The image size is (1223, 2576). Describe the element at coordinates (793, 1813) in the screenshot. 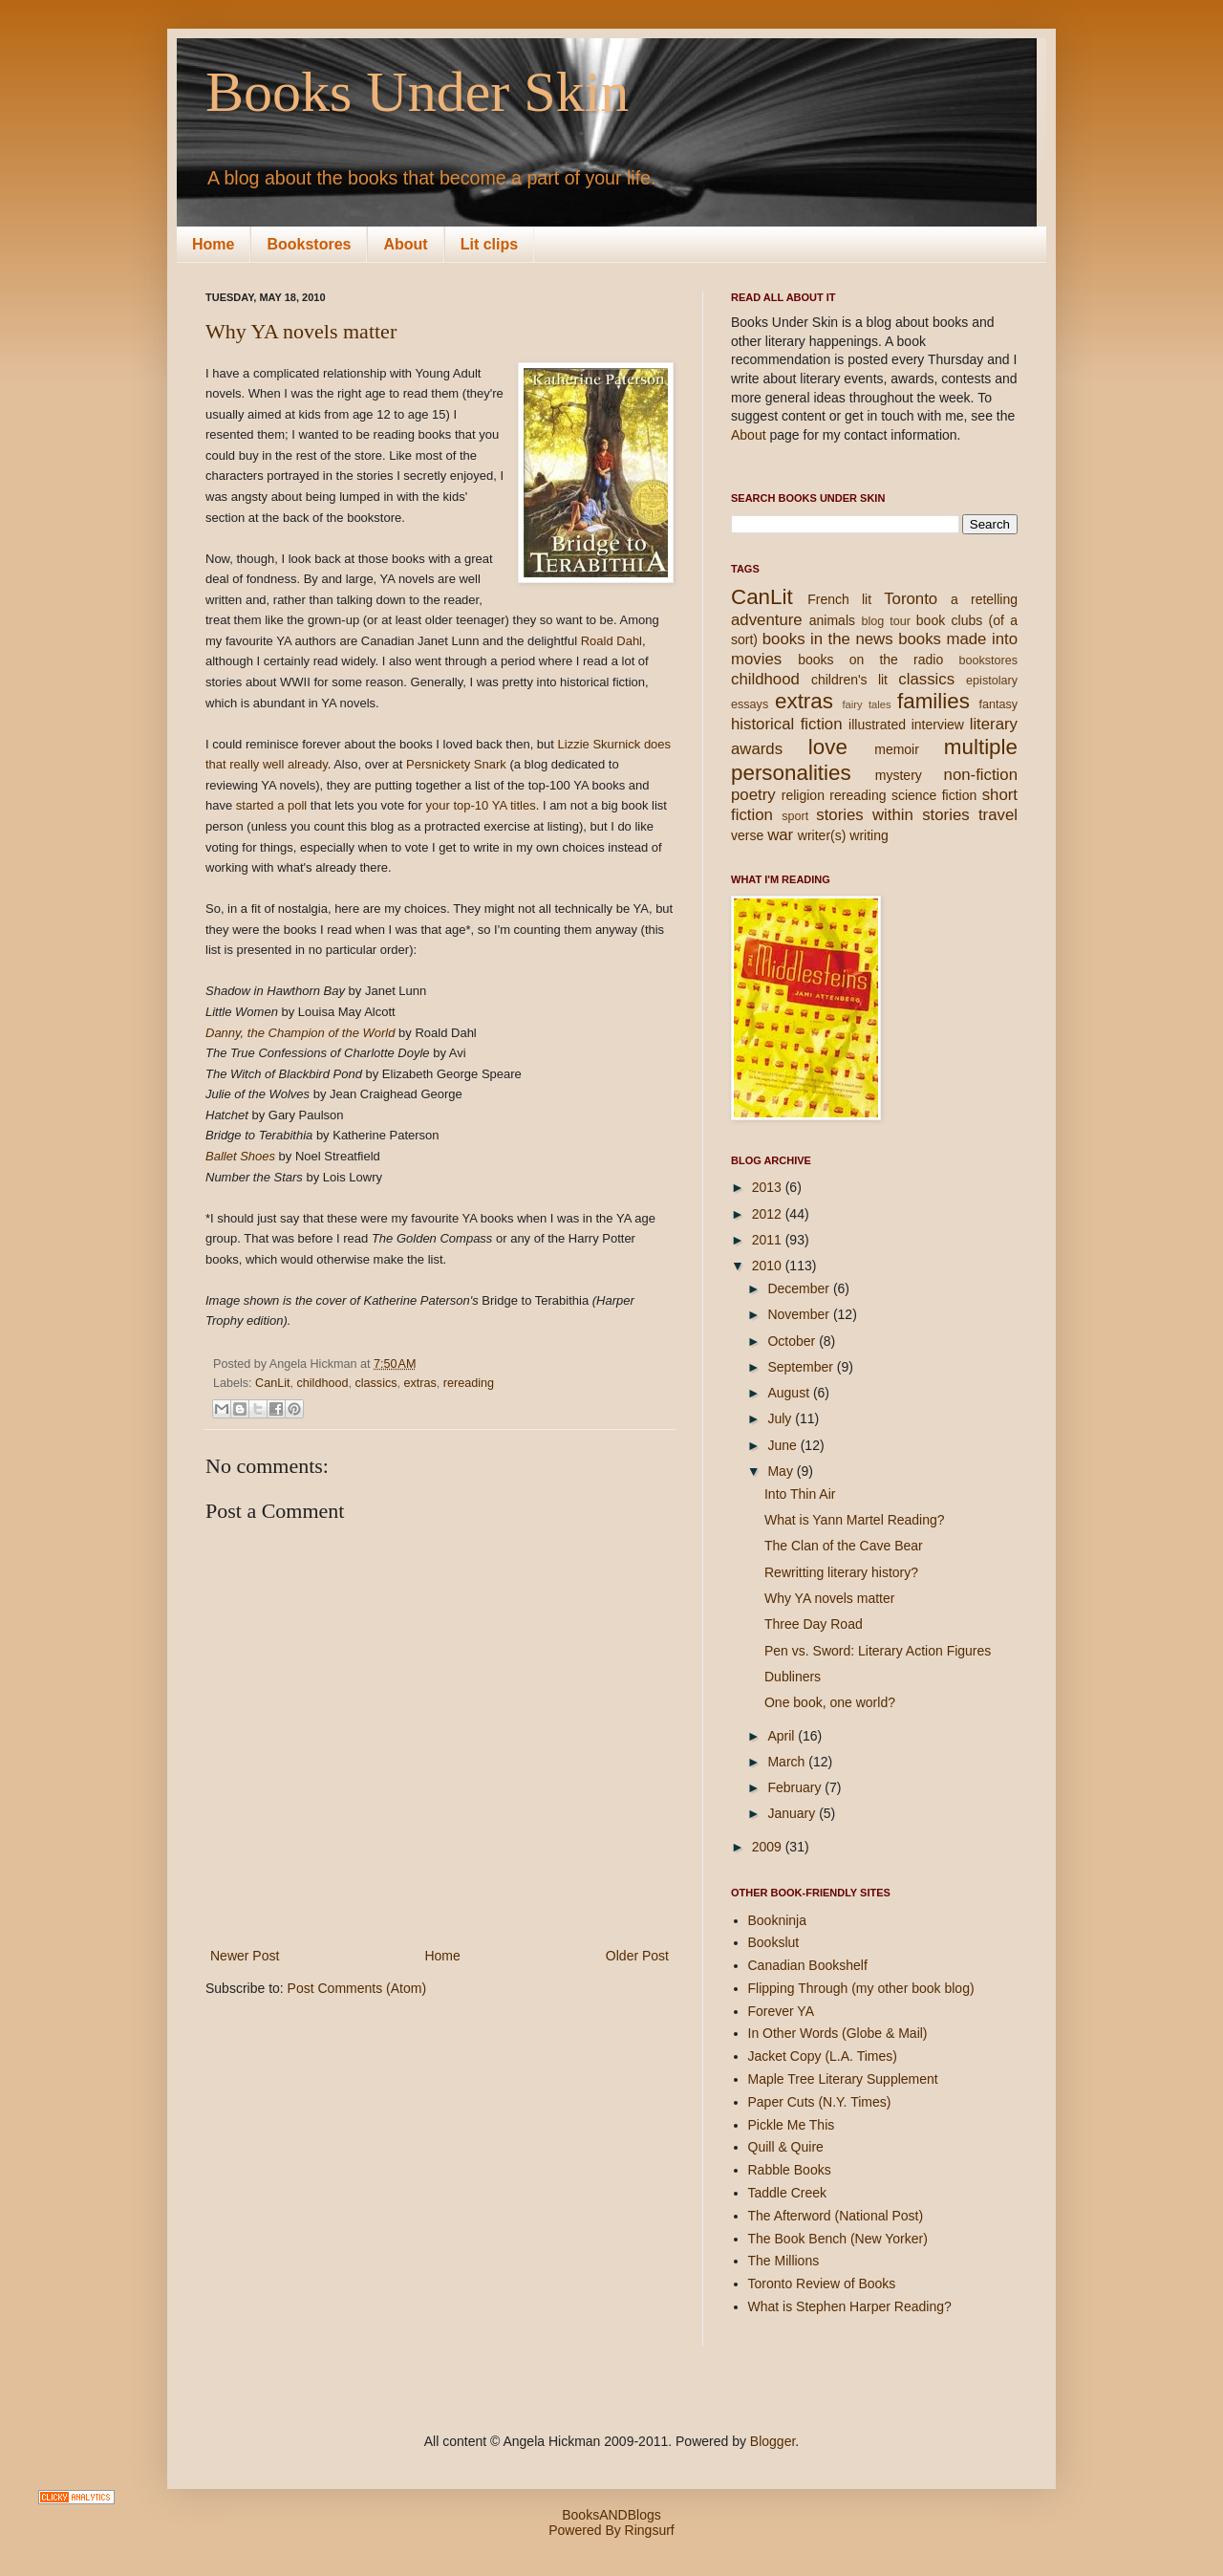

I see `January` at that location.